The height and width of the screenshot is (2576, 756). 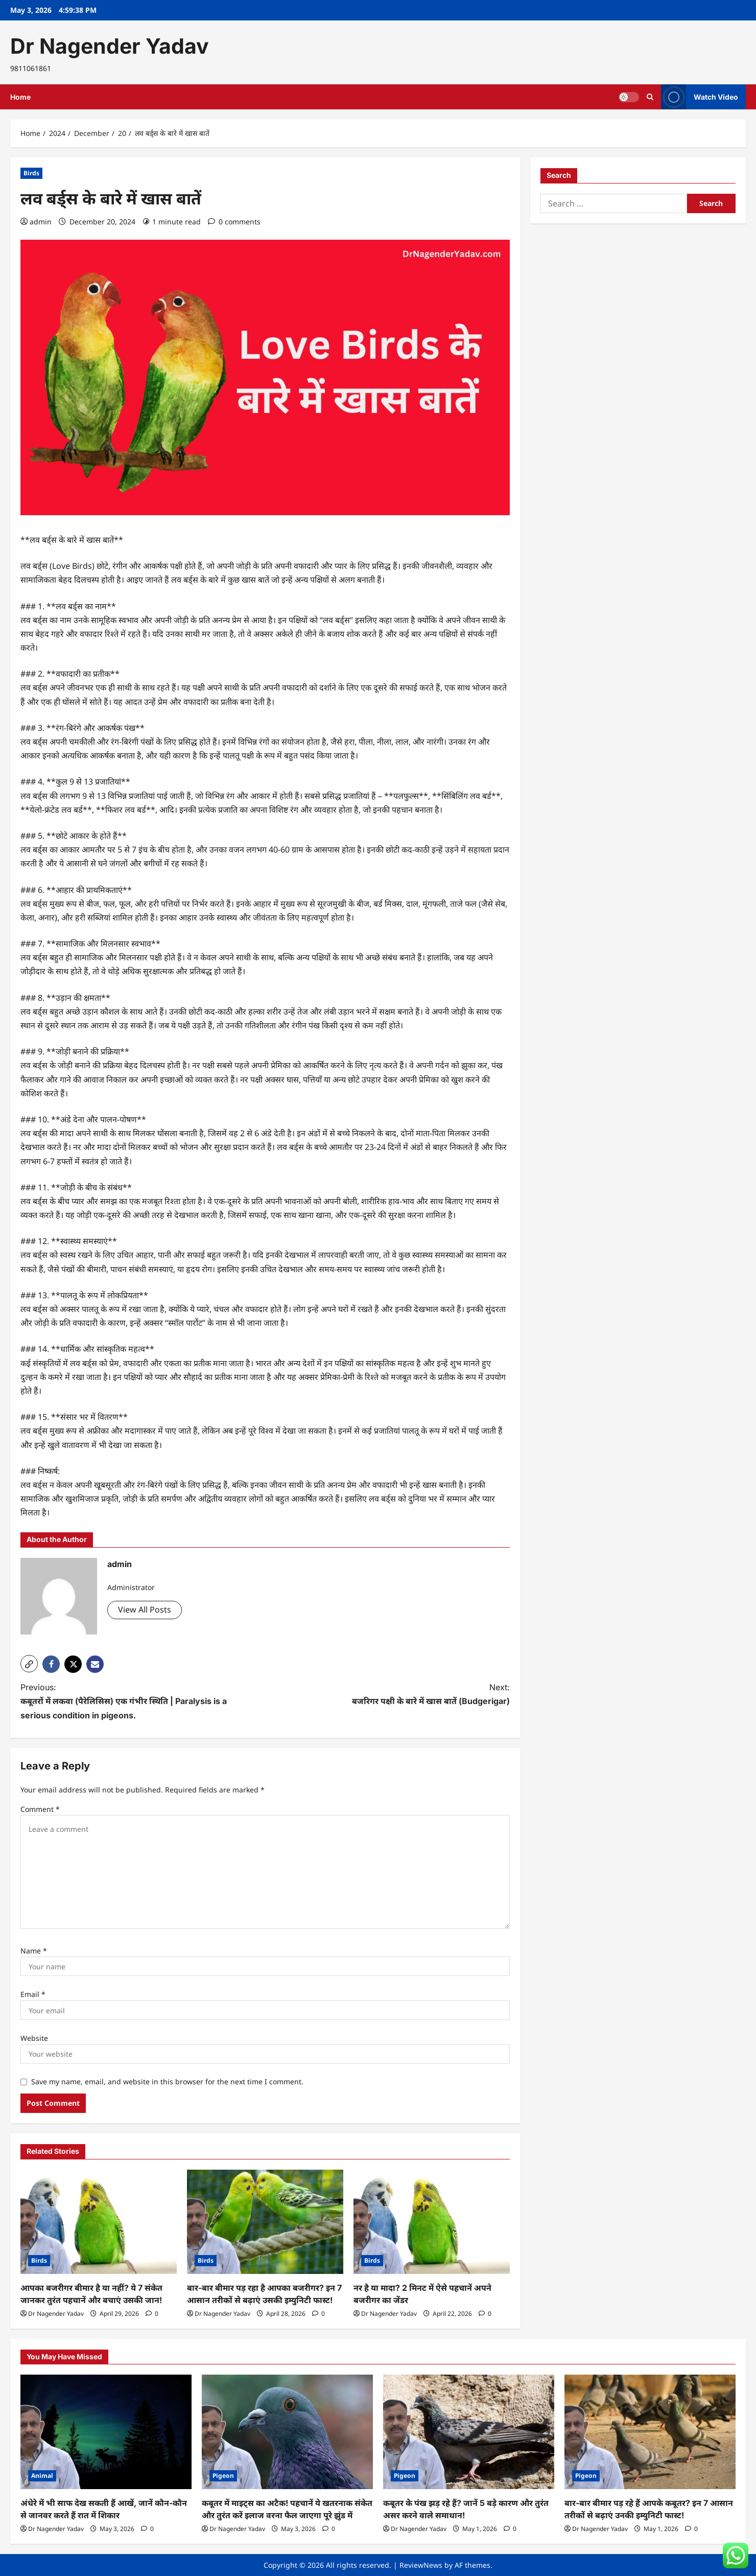 What do you see at coordinates (431, 2222) in the screenshot?
I see `[नर है या मादा? 2 मिनट में ऐसे पहचानें अपने बजरीगर का जेंडर]` at bounding box center [431, 2222].